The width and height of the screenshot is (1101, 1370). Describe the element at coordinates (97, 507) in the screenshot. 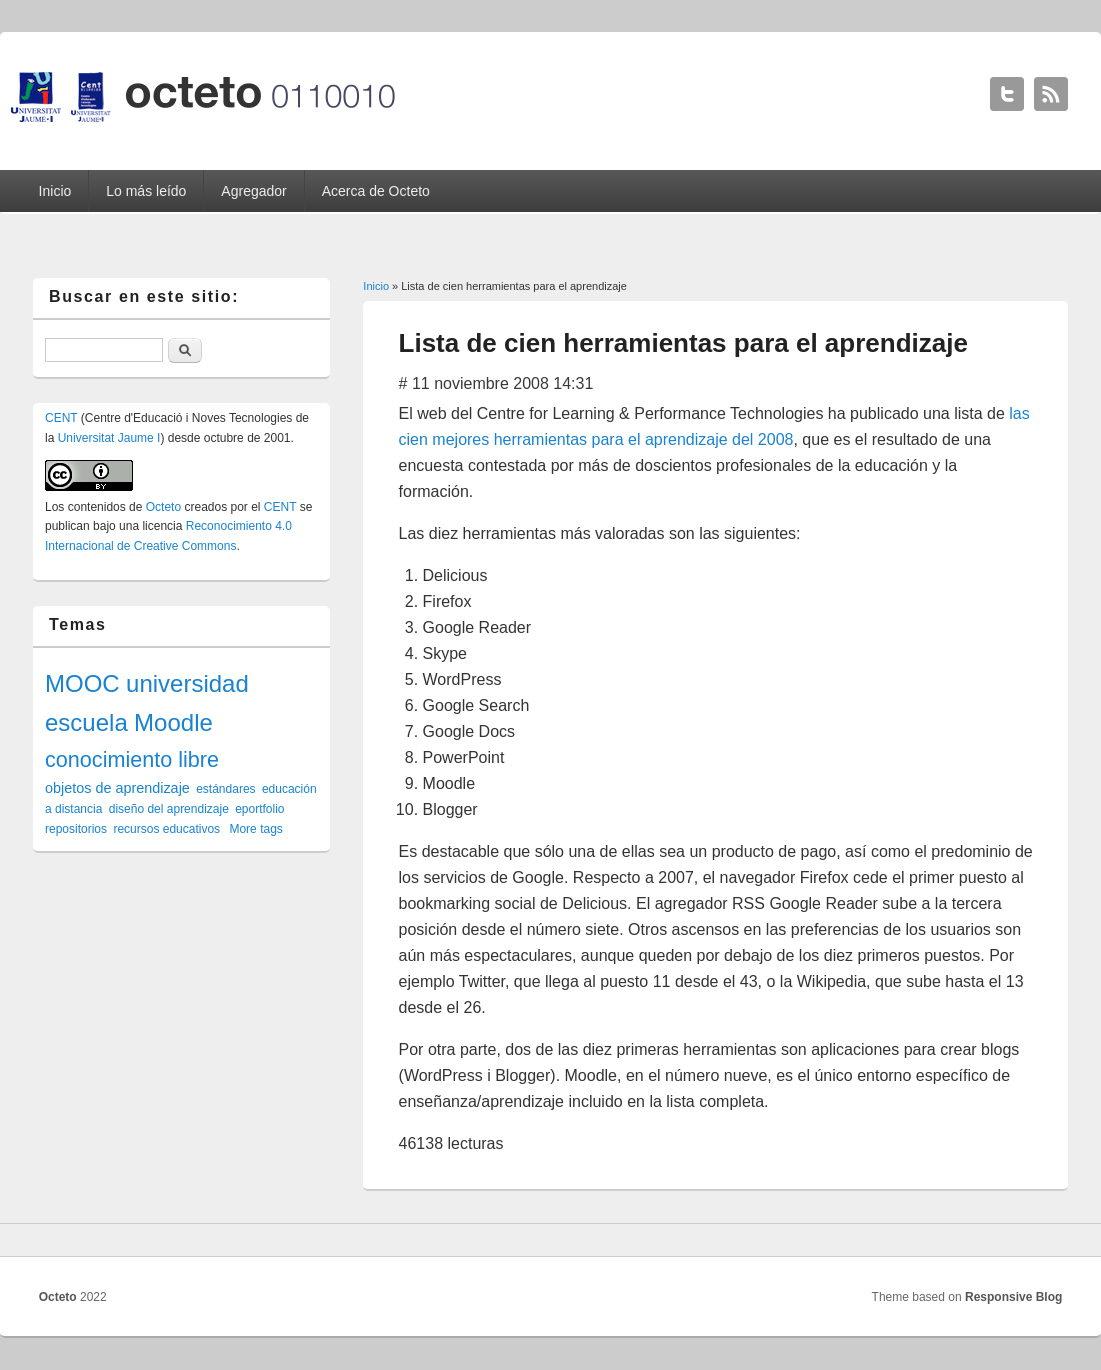

I see `contenidos` at that location.